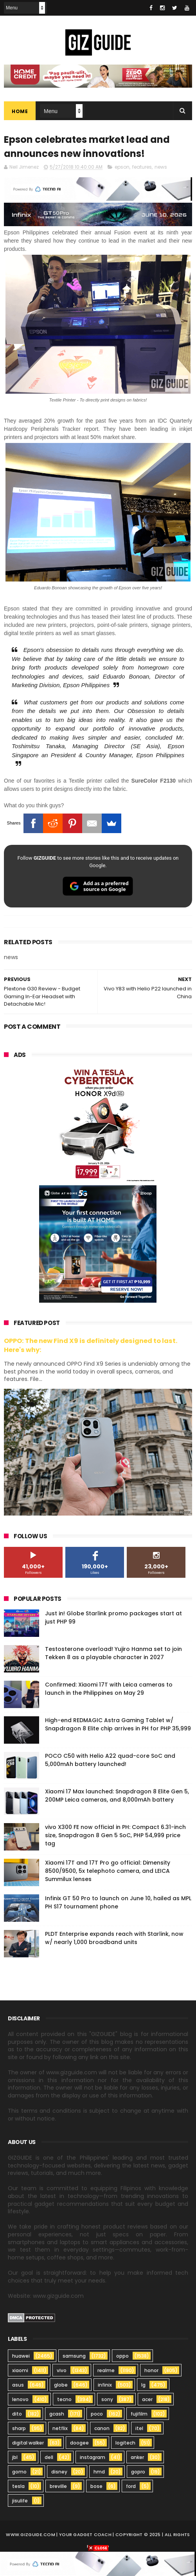 The image size is (196, 2576). What do you see at coordinates (62, 2370) in the screenshot?
I see `vivo` at bounding box center [62, 2370].